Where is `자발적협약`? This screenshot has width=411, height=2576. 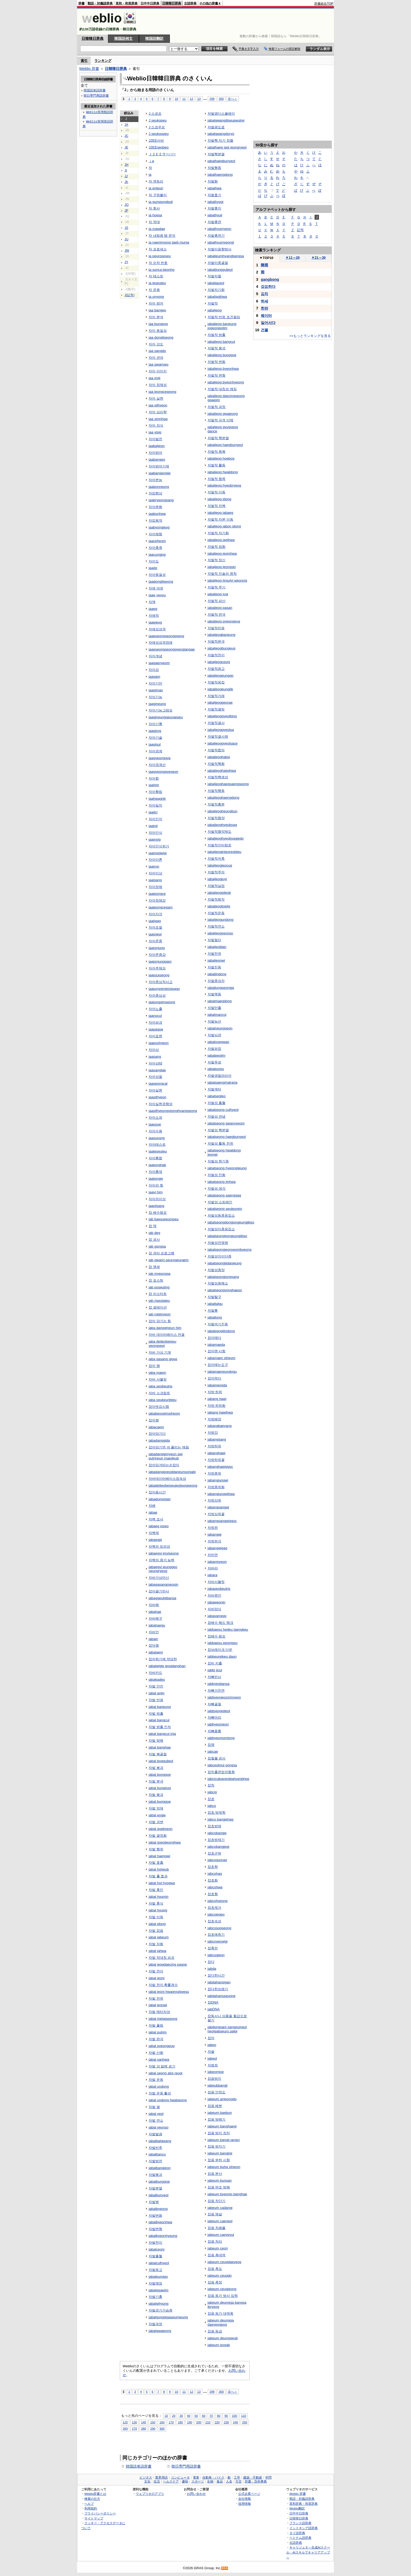 자발적협약 is located at coordinates (216, 818).